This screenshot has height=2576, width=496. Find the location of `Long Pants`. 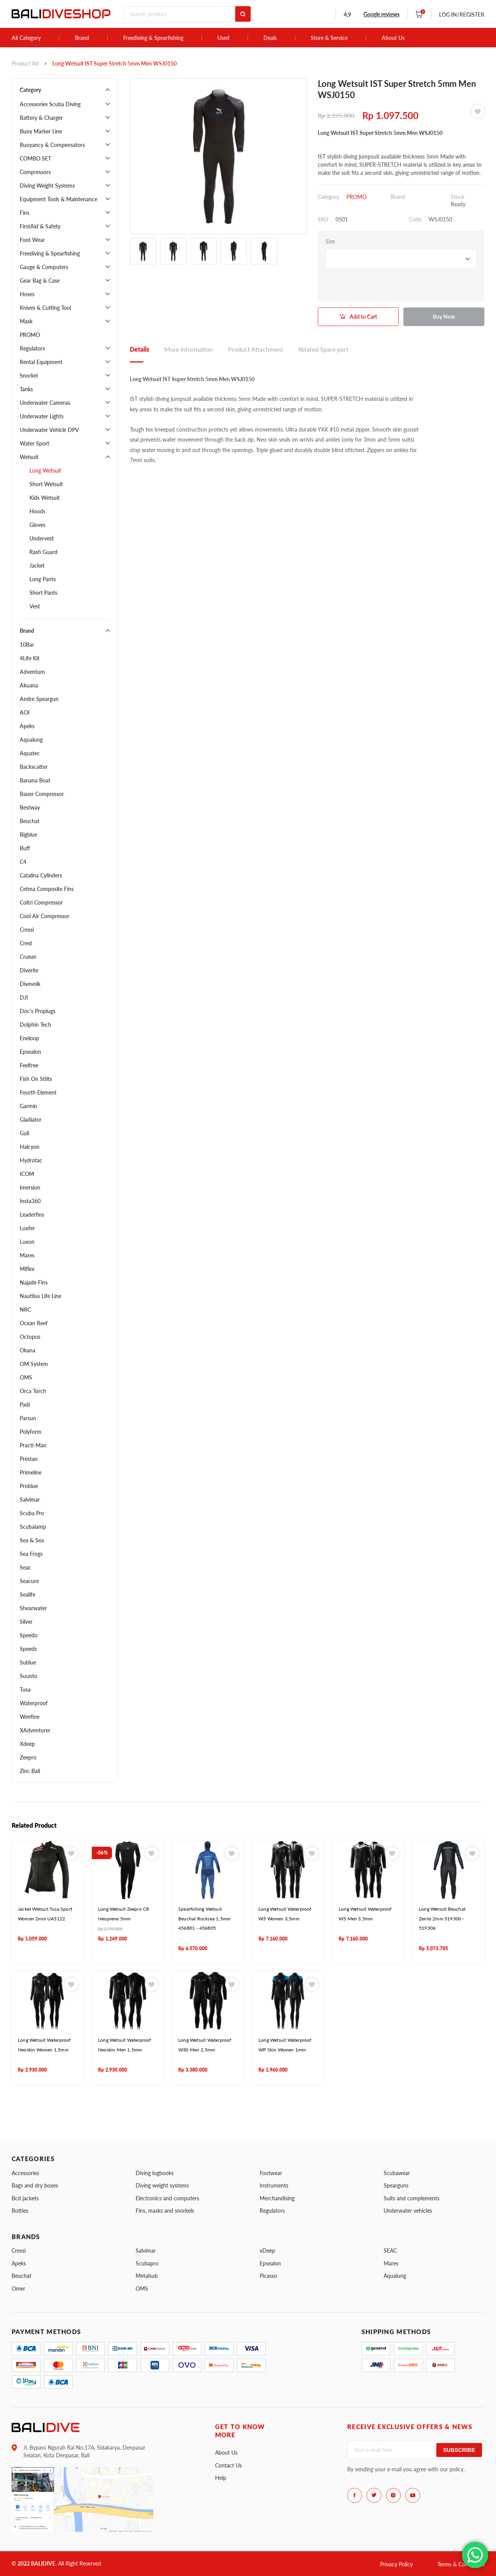

Long Pants is located at coordinates (42, 579).